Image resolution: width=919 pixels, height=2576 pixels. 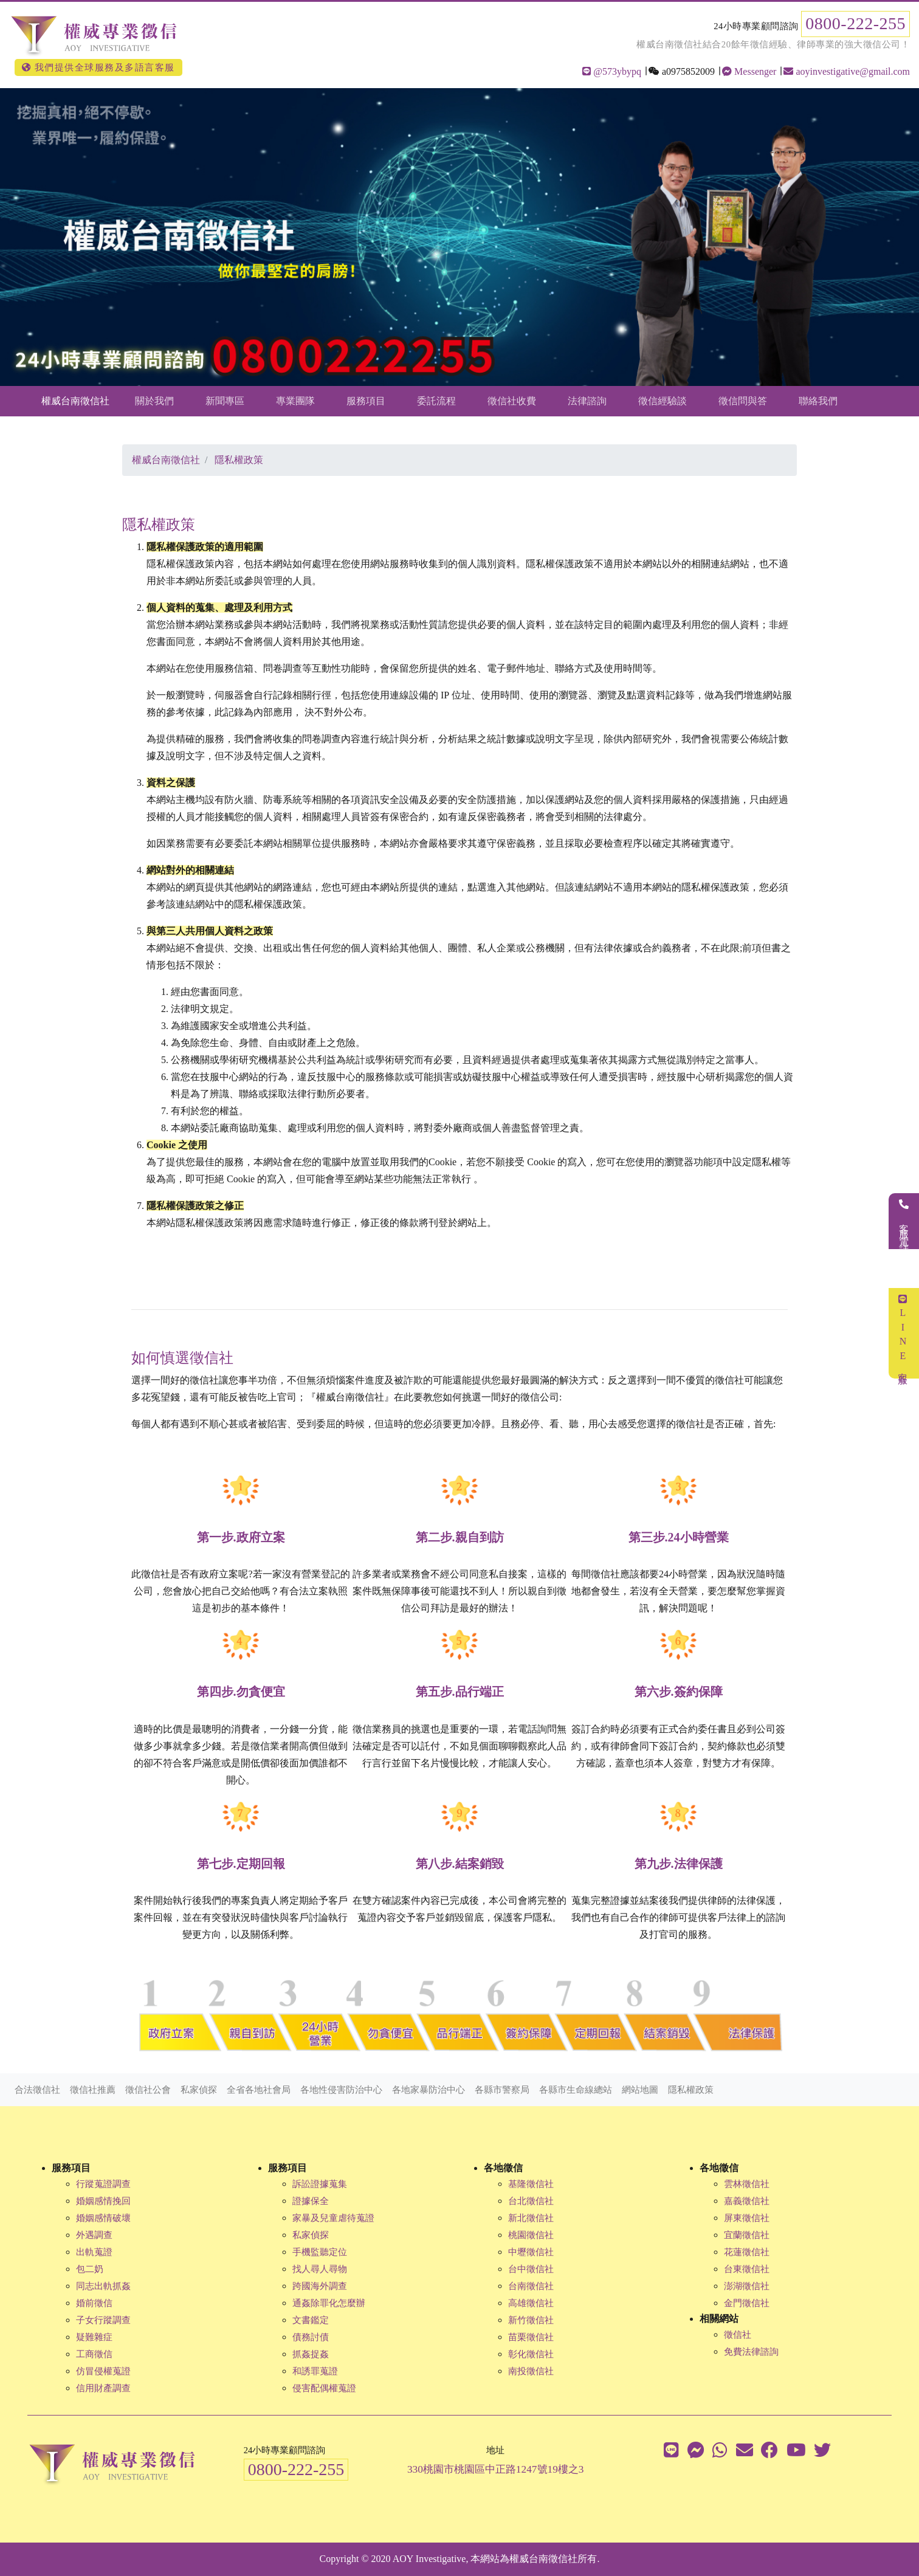 What do you see at coordinates (903, 1333) in the screenshot?
I see `LINE客服` at bounding box center [903, 1333].